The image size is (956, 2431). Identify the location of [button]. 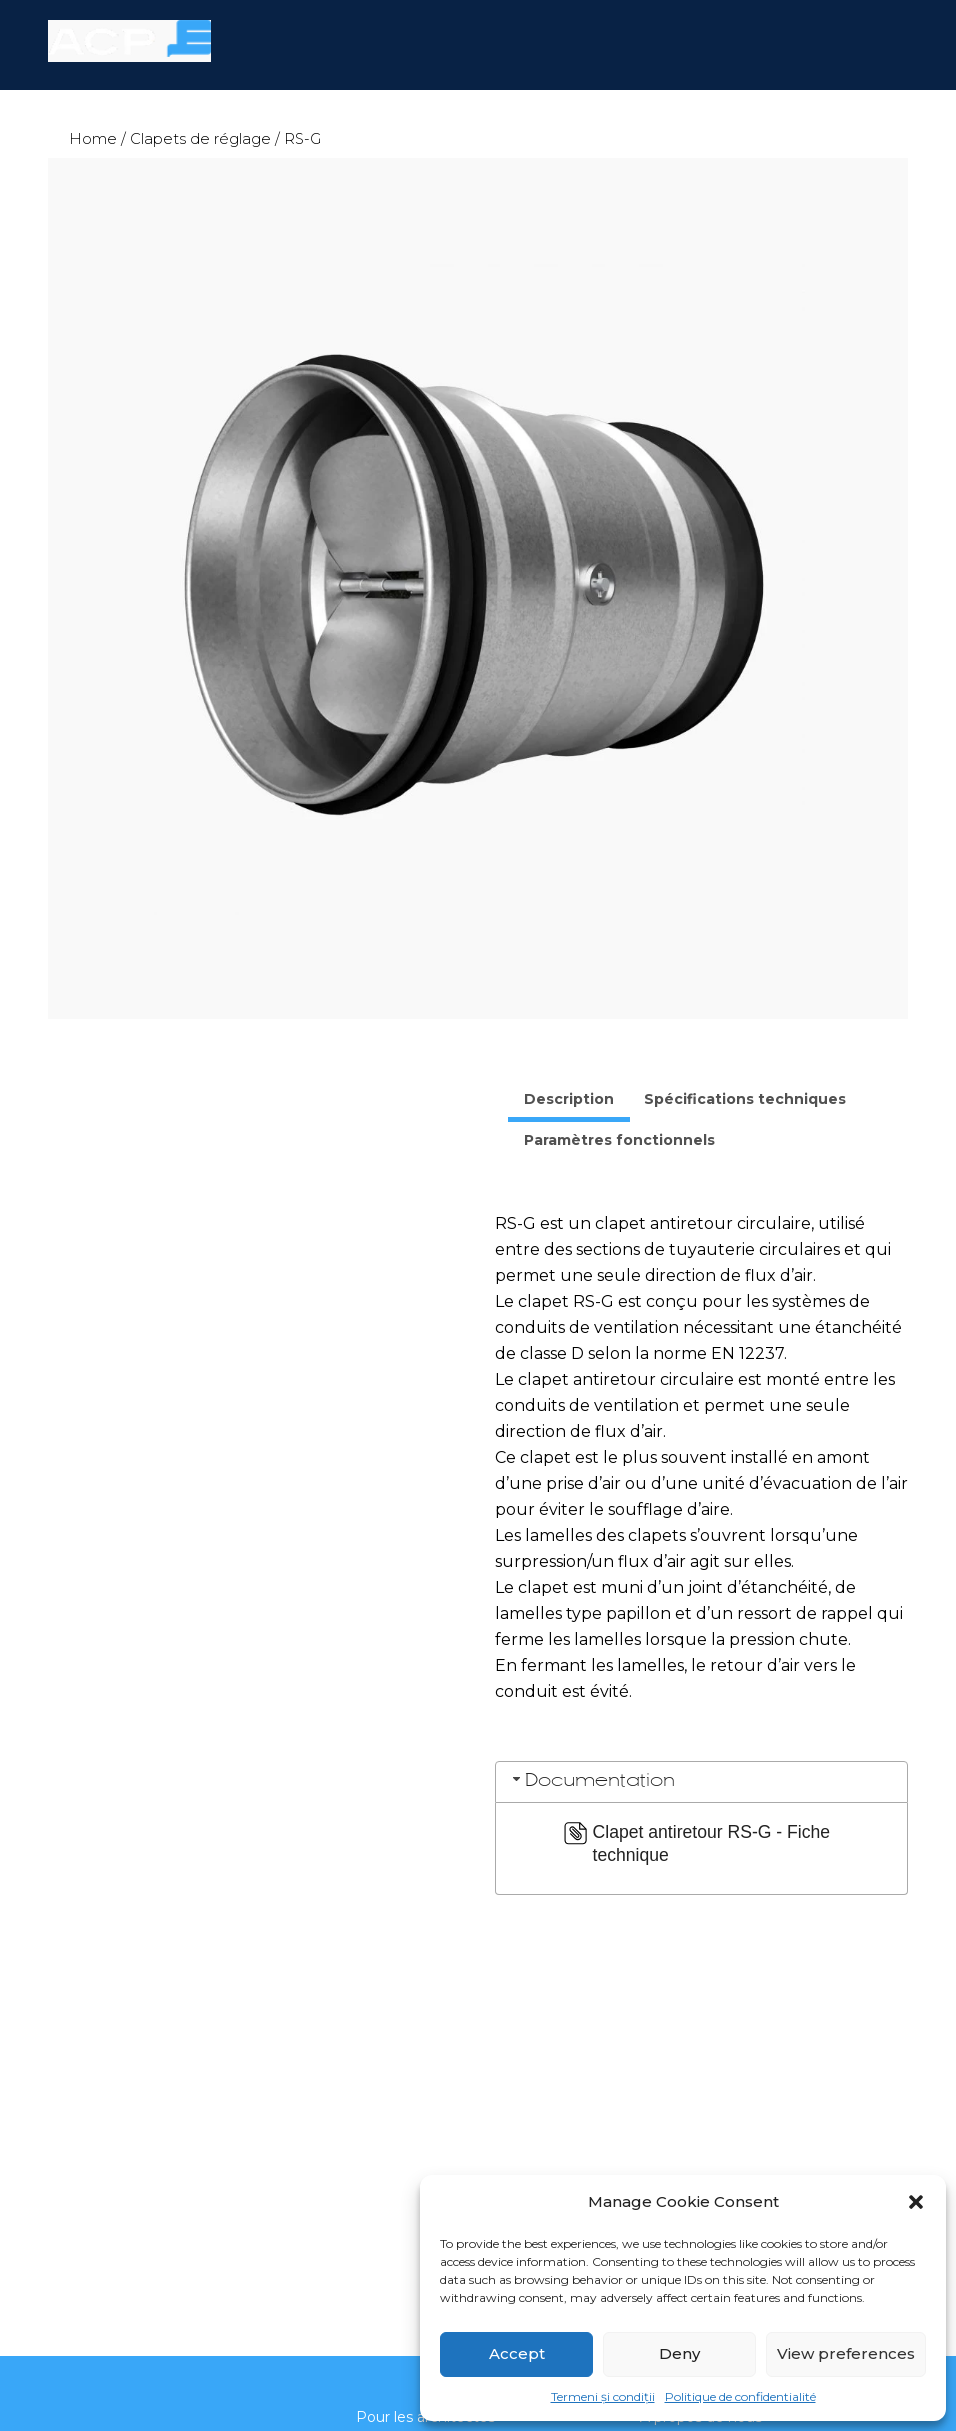
(916, 2202).